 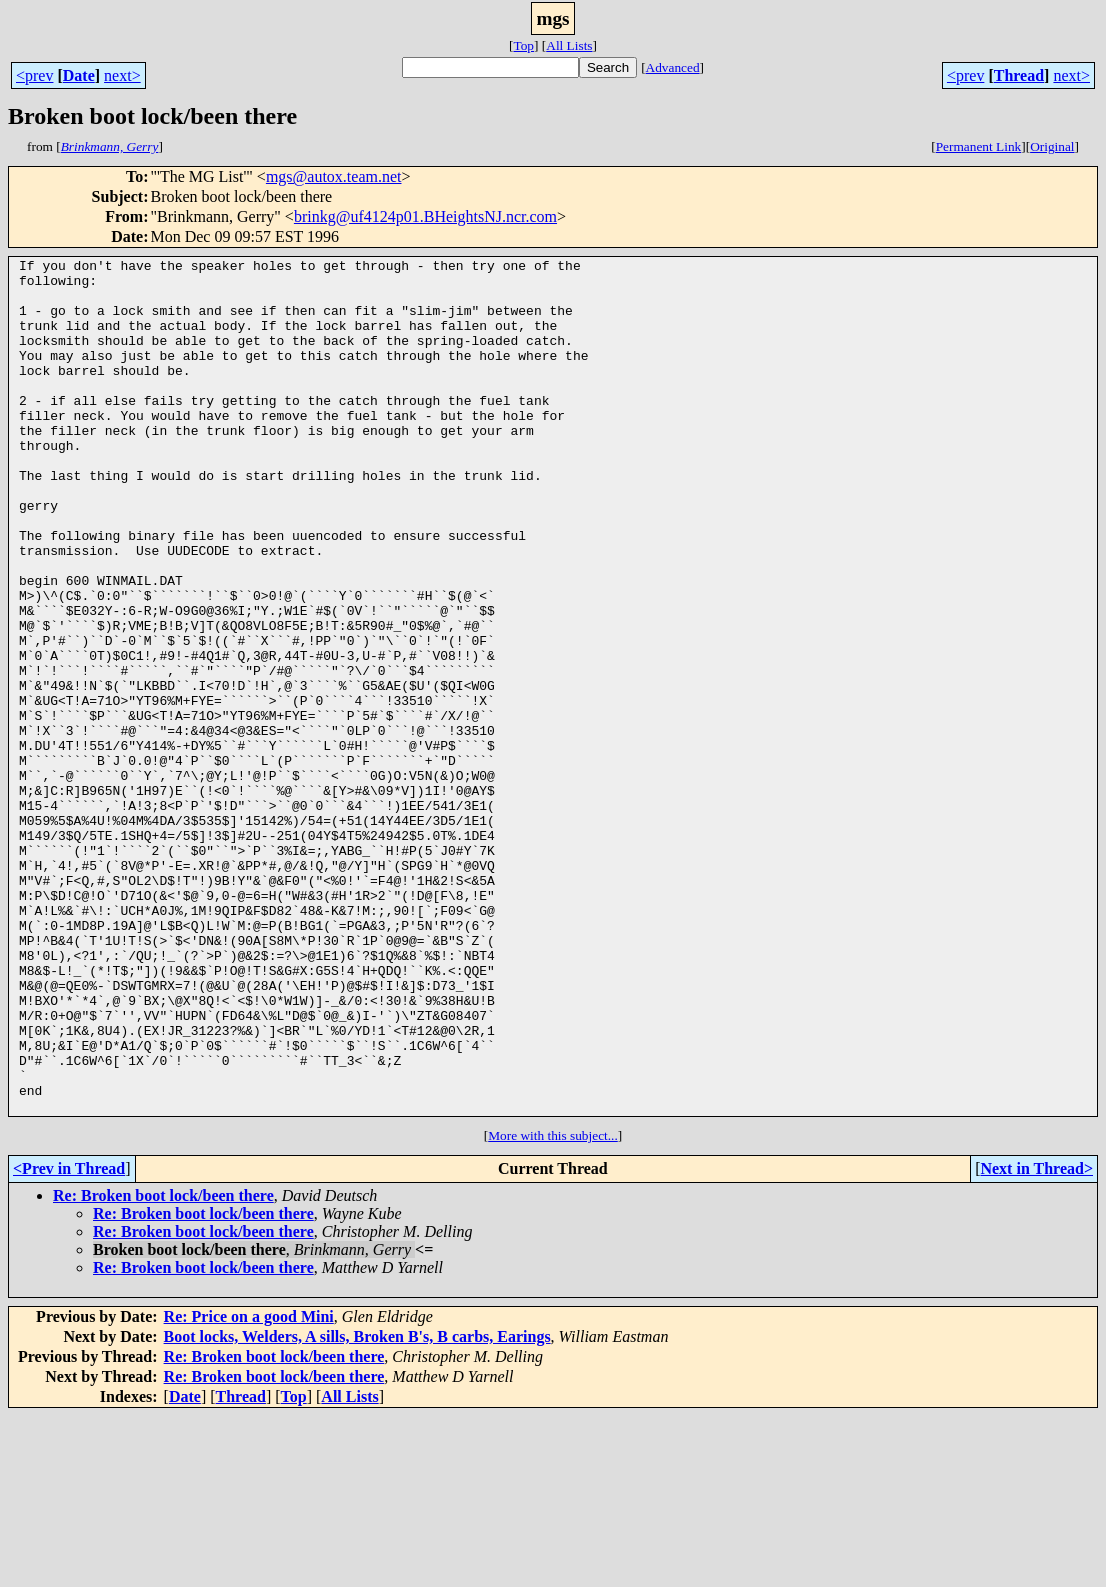 I want to click on <prev, so click(x=34, y=75).